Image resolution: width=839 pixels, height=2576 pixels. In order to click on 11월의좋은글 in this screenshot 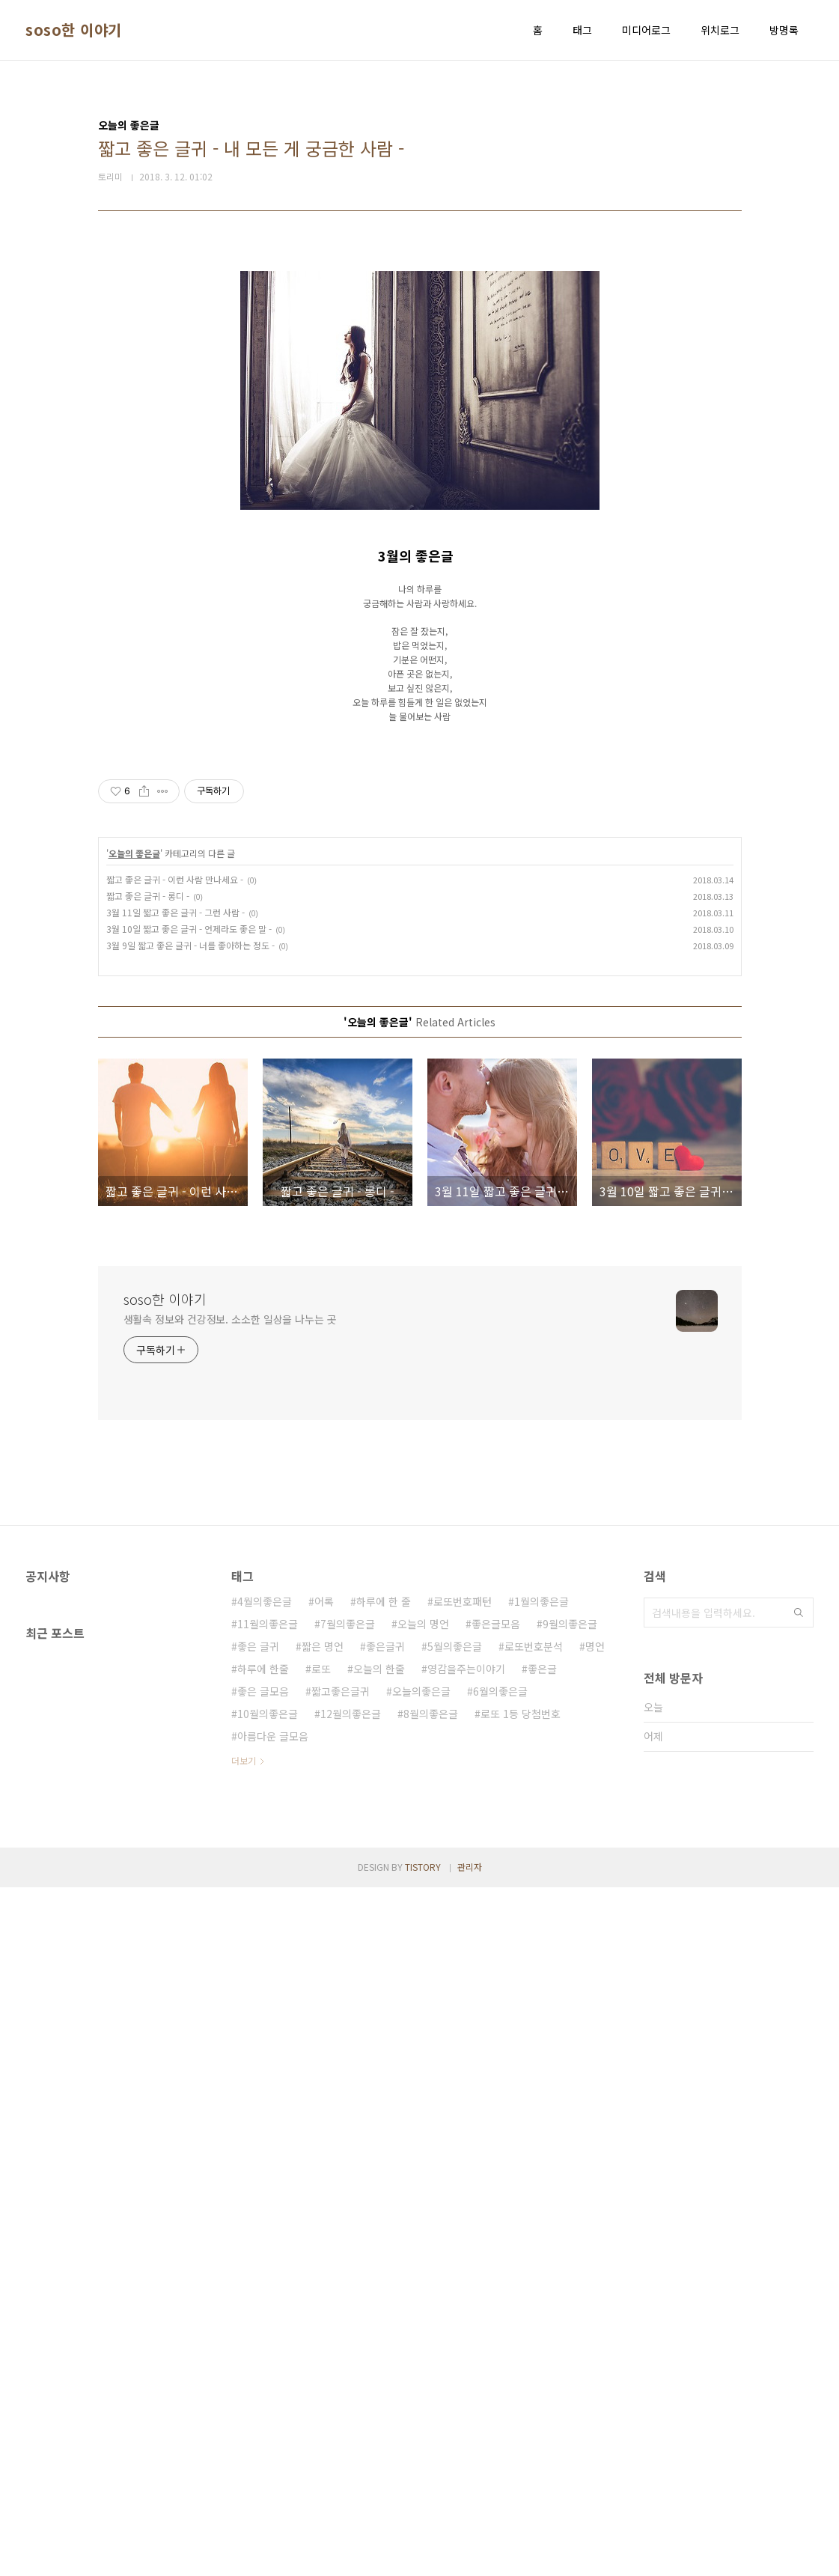, I will do `click(267, 2312)`.